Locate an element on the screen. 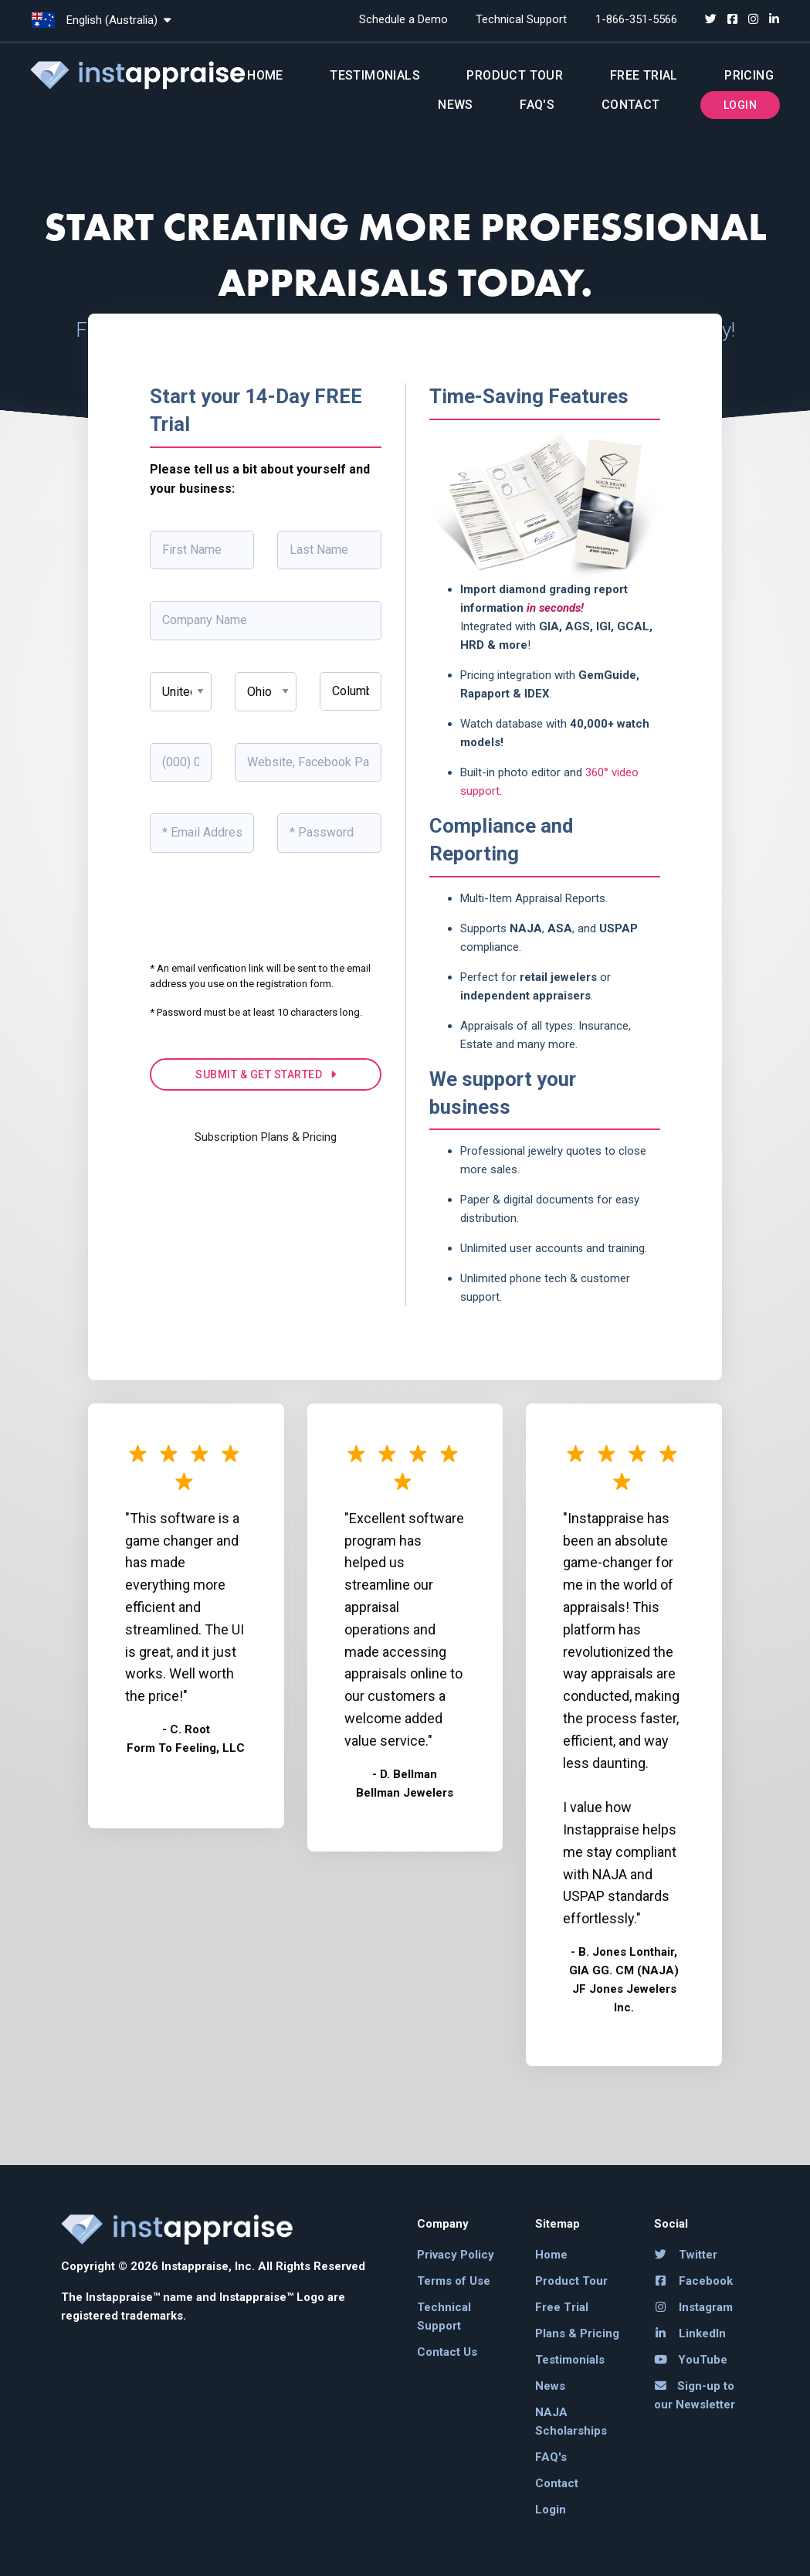 The height and width of the screenshot is (2576, 810). Free Trial is located at coordinates (644, 75).